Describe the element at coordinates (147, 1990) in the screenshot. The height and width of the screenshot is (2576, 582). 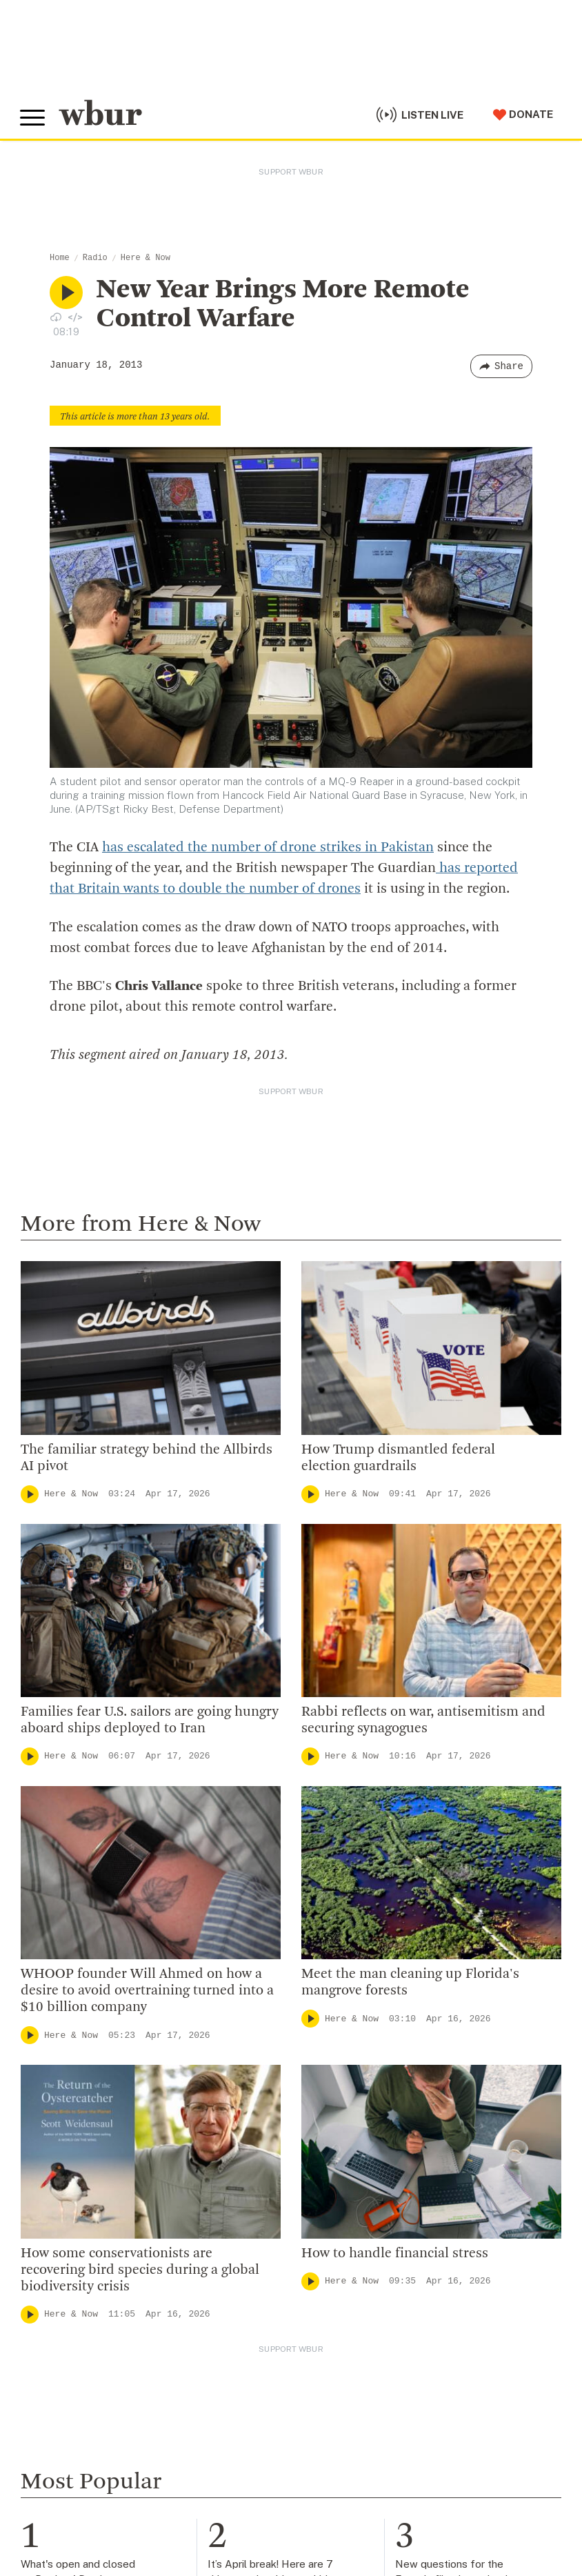
I see `WHOOP founder Will Ahmed on how a desire to avoid overtraining turned into a $10 billion company` at that location.